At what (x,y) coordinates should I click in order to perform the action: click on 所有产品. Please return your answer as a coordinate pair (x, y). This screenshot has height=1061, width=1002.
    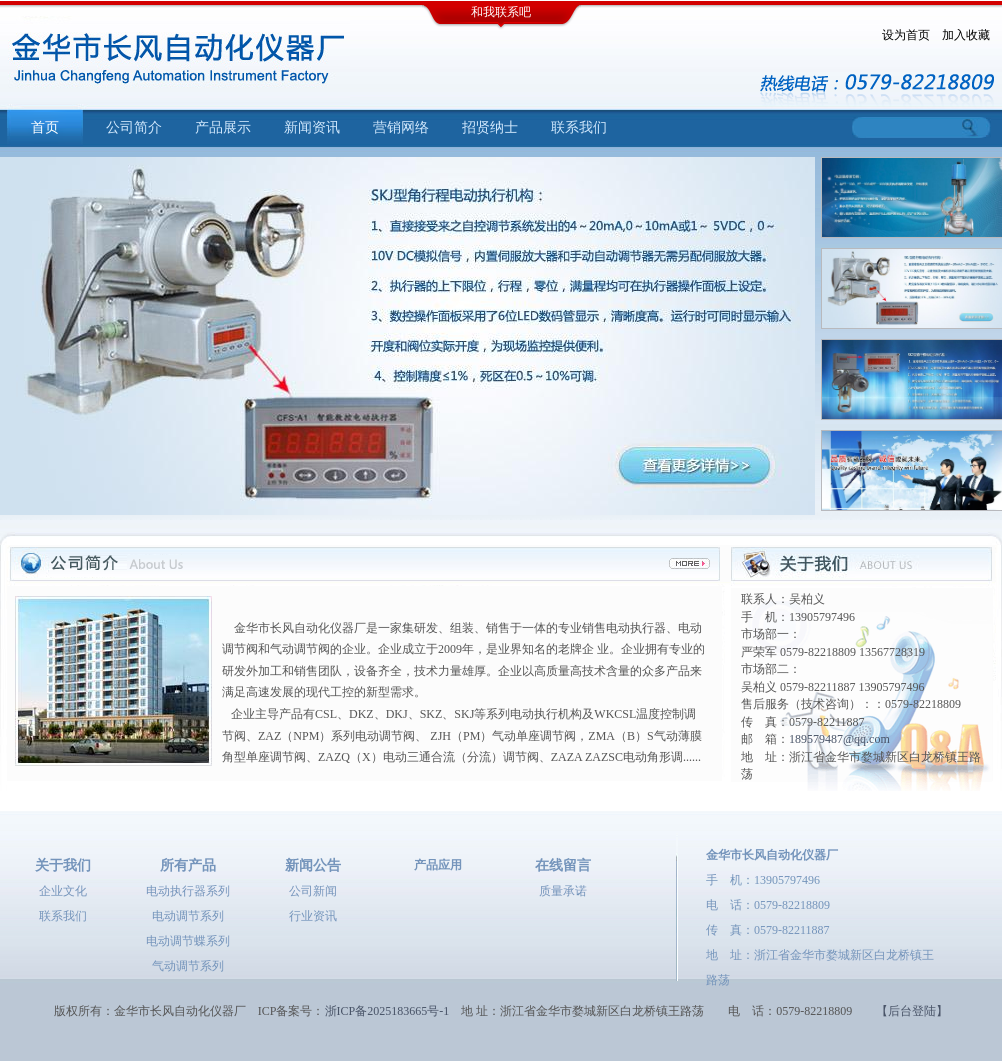
    Looking at the image, I should click on (188, 865).